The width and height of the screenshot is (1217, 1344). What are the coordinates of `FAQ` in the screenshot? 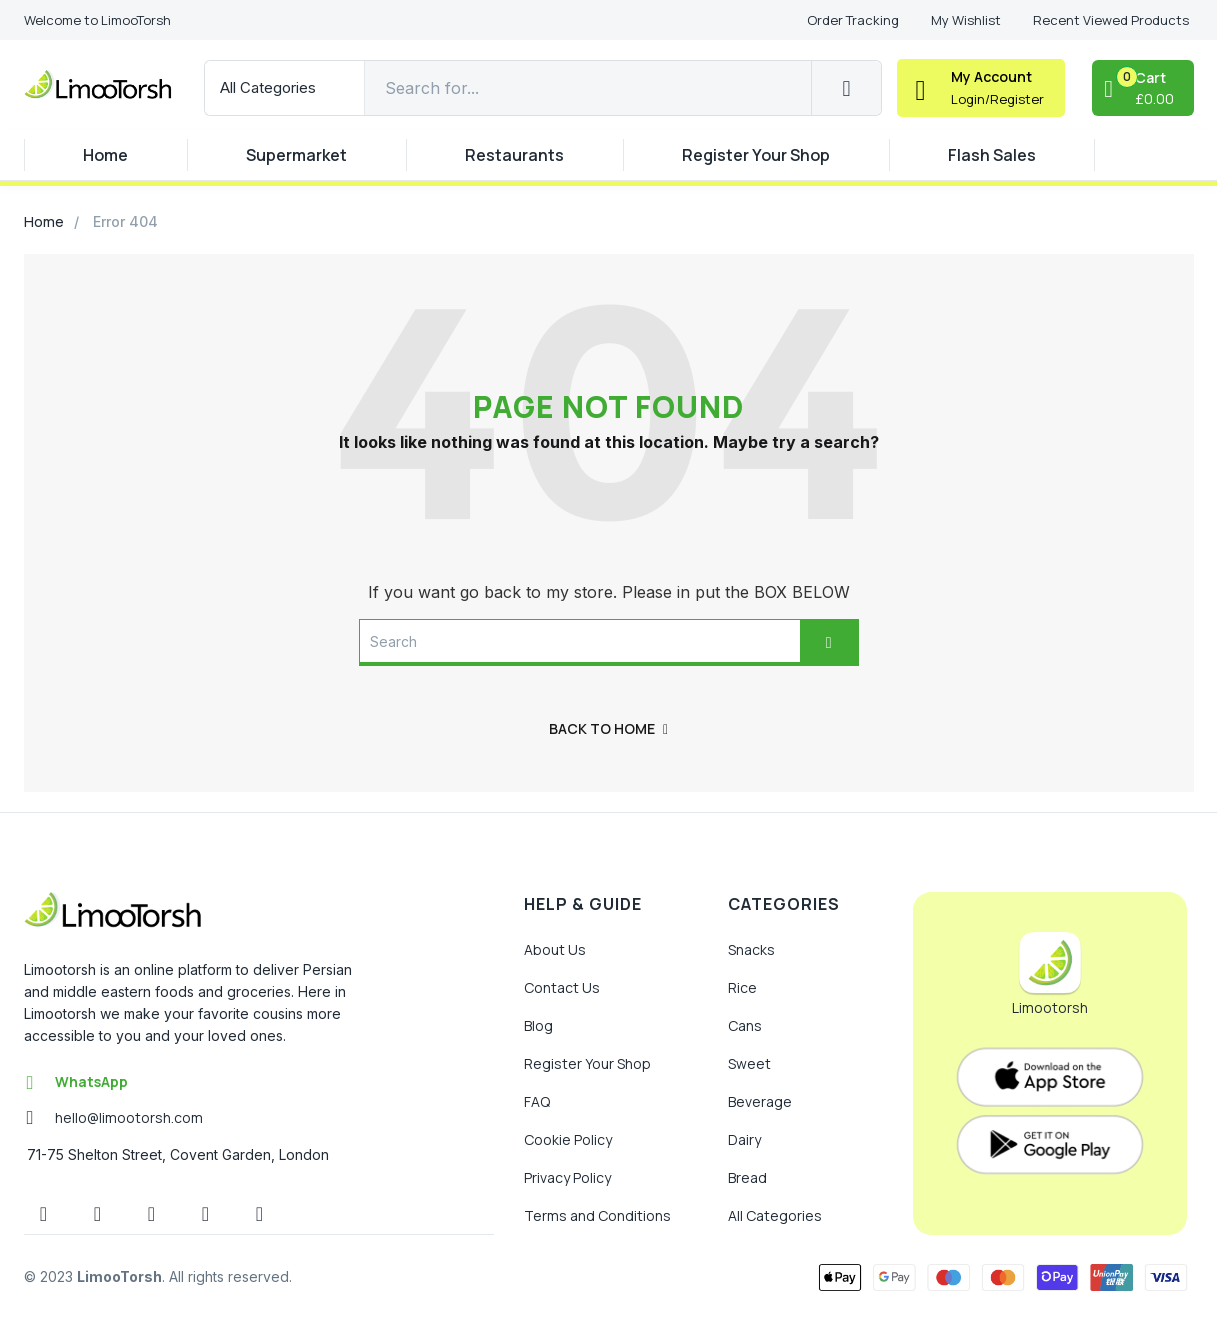 It's located at (537, 1101).